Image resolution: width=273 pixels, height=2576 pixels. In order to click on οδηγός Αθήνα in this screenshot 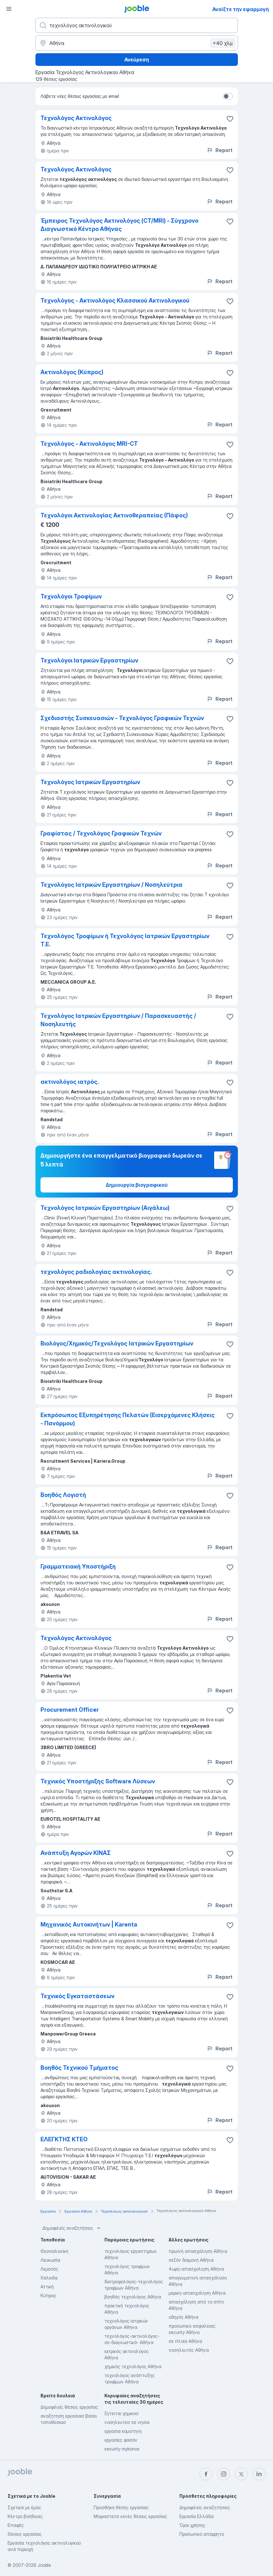, I will do `click(183, 2317)`.